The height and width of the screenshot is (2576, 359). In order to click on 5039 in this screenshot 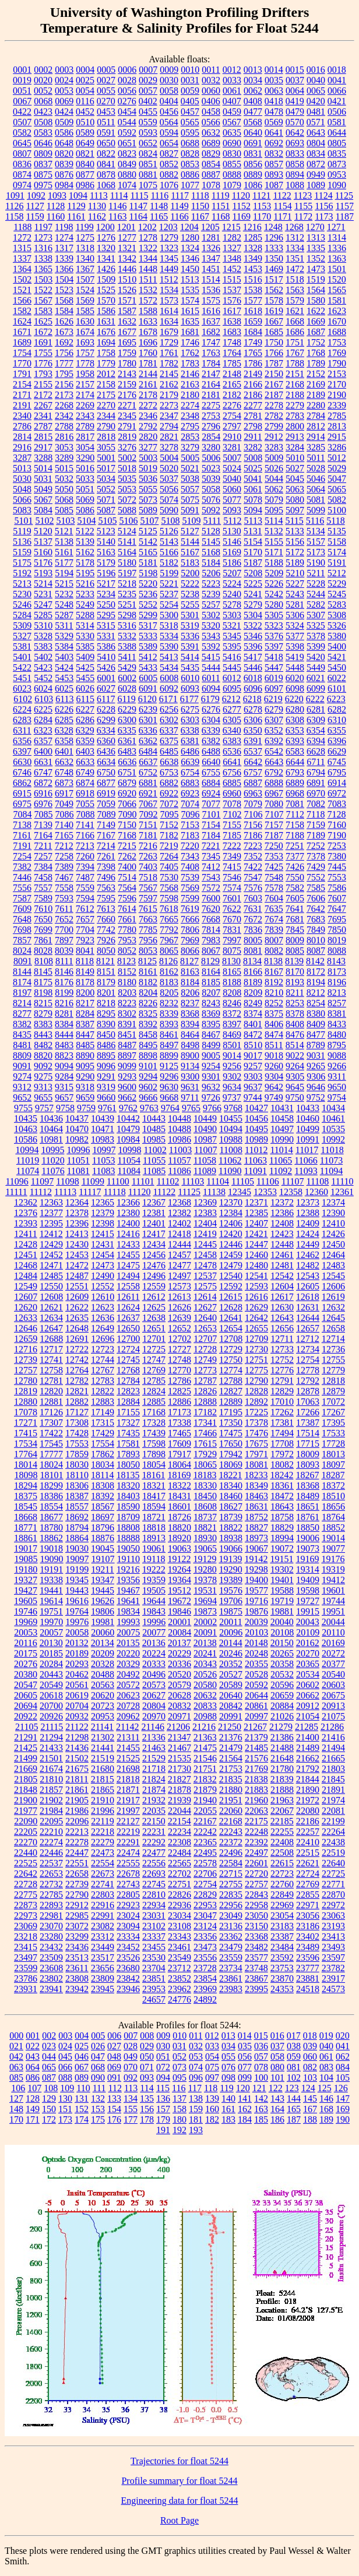, I will do `click(211, 479)`.